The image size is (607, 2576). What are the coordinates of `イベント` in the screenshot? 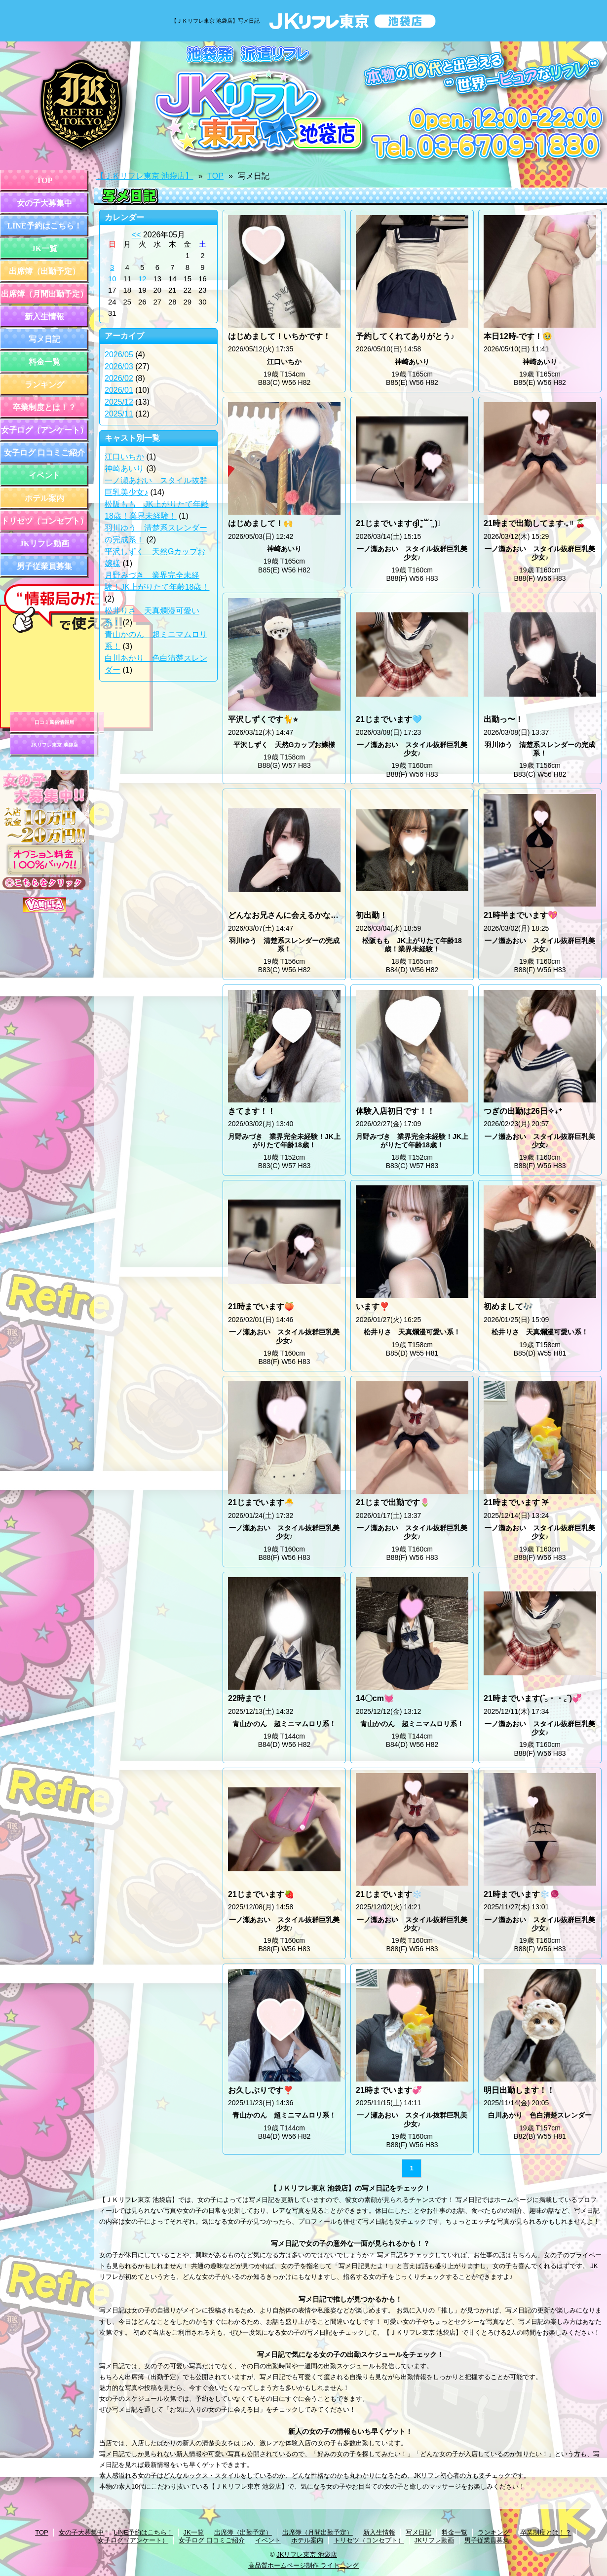 It's located at (44, 475).